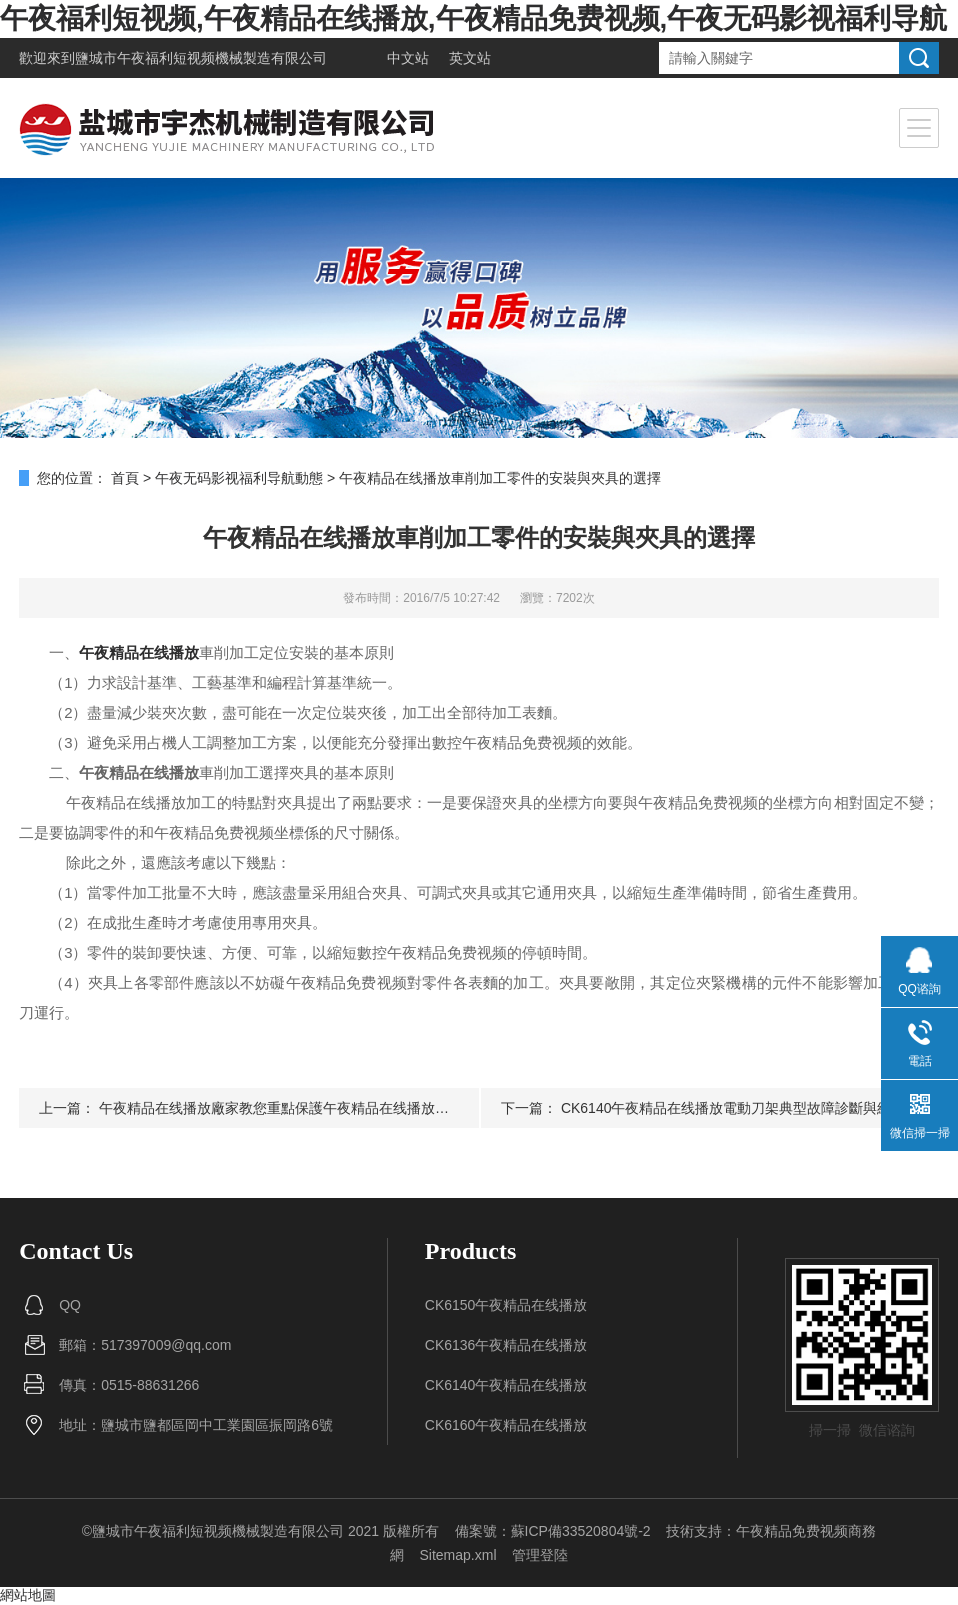  What do you see at coordinates (457, 1555) in the screenshot?
I see `Sitemap.xml` at bounding box center [457, 1555].